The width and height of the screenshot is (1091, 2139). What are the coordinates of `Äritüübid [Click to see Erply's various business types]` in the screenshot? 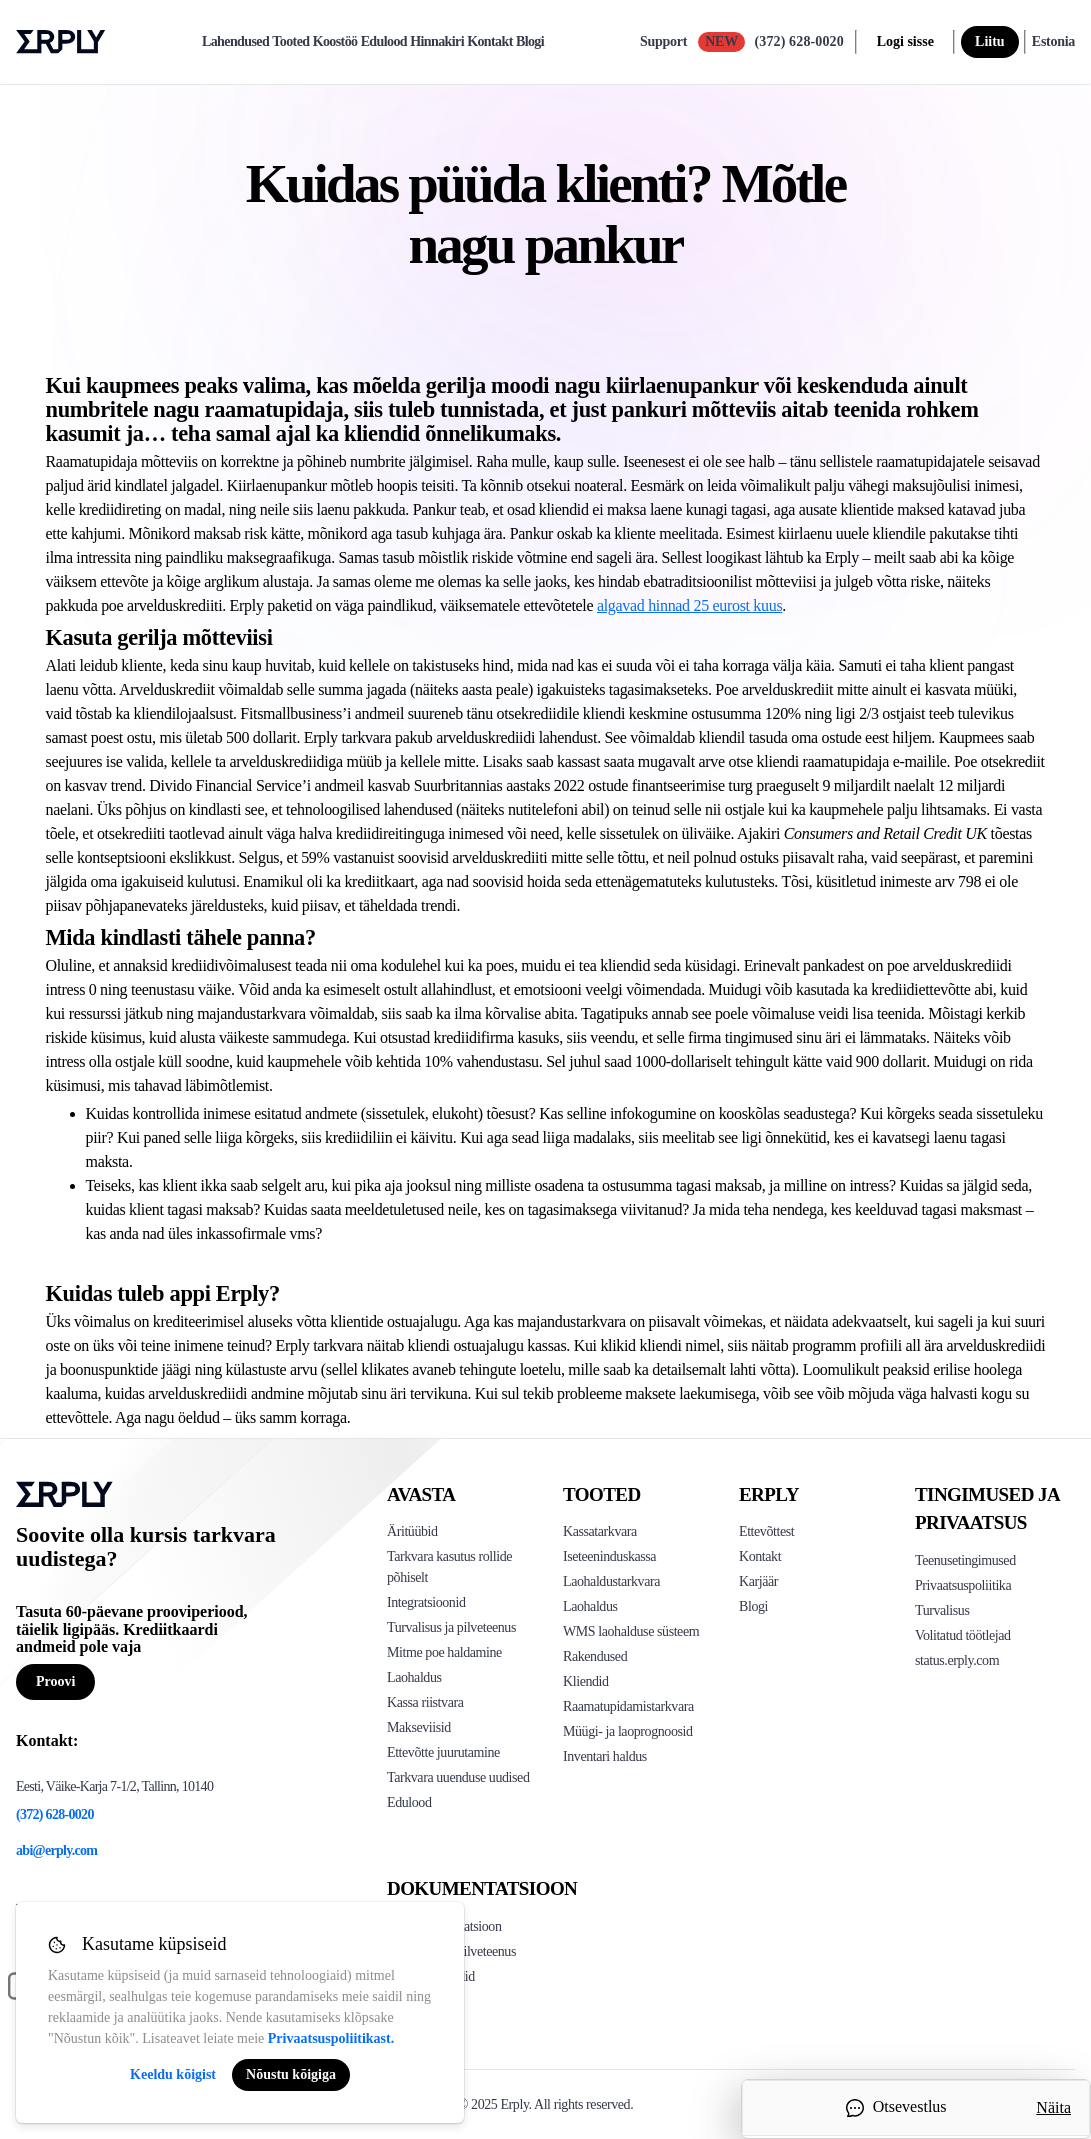 It's located at (412, 1531).